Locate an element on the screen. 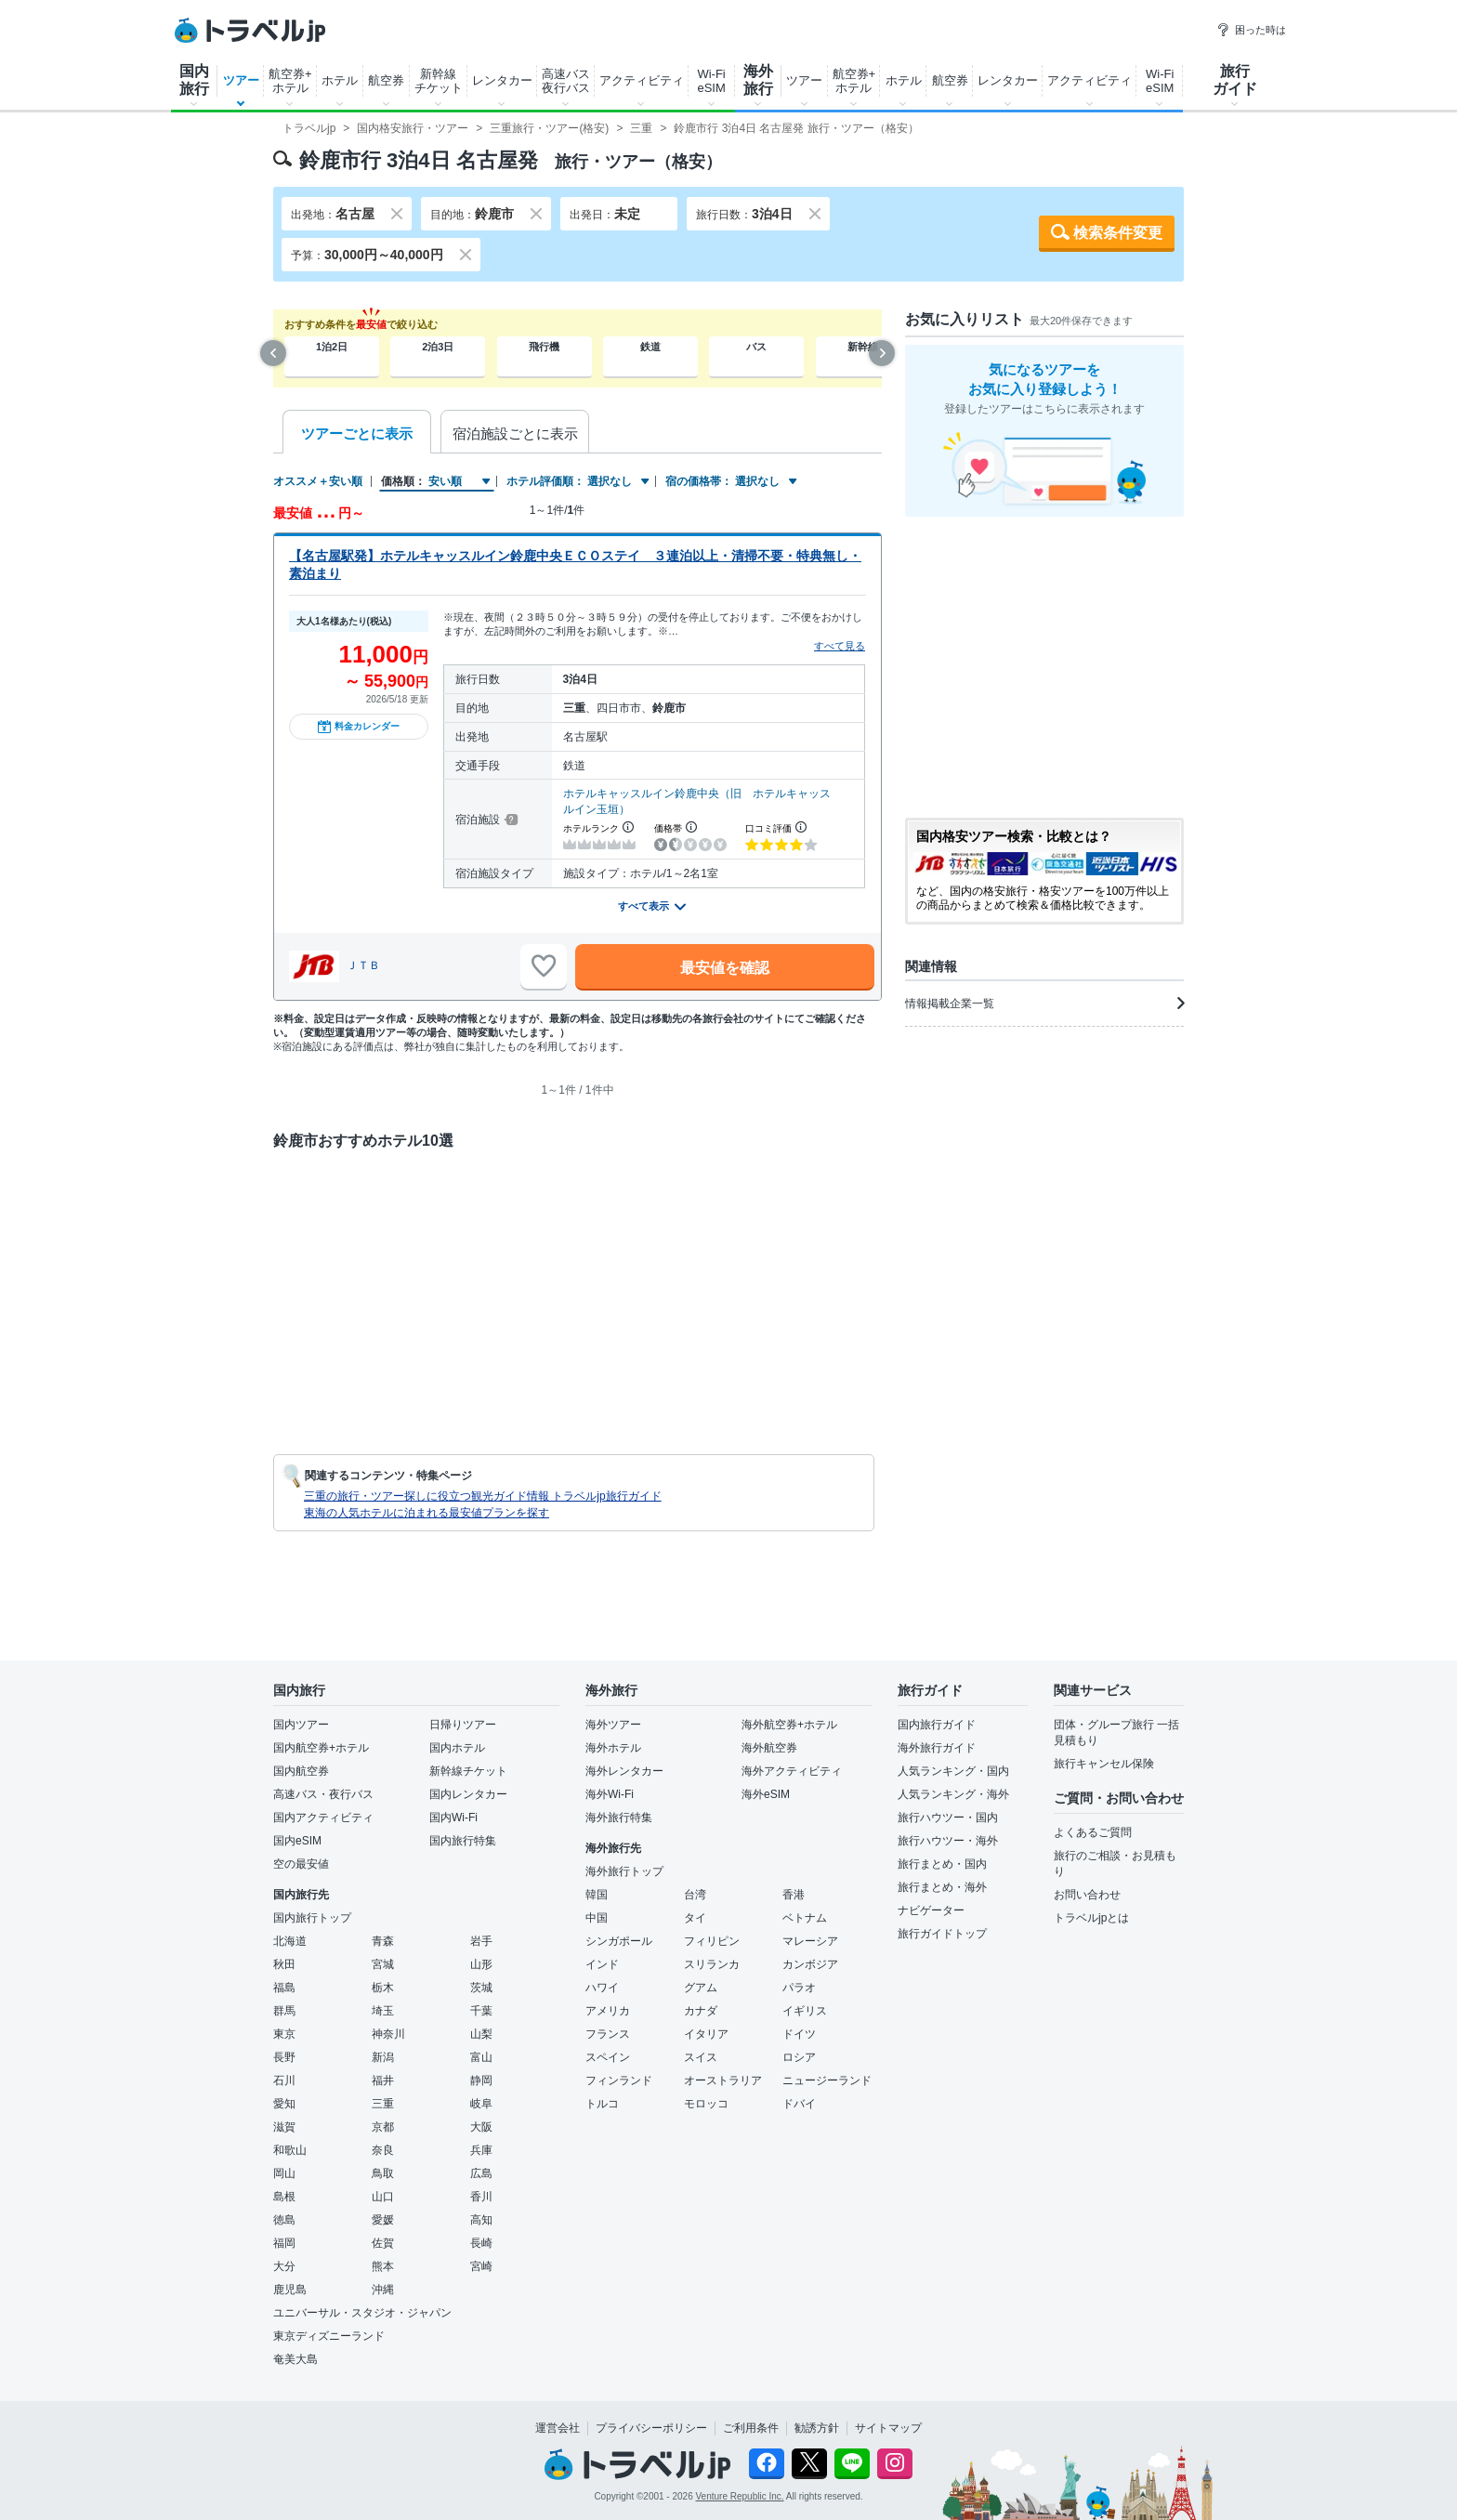  航空券+ホテル is located at coordinates (290, 81).